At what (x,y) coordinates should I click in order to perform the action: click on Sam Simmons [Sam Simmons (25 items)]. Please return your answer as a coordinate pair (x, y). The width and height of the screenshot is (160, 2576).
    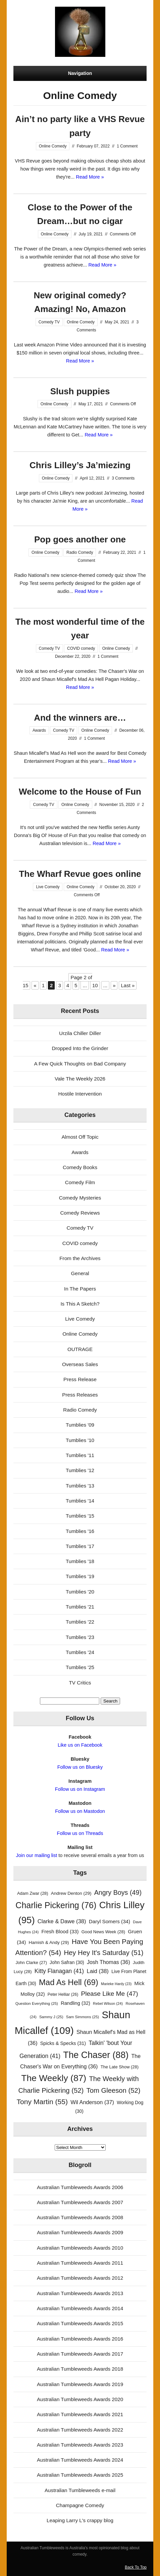
    Looking at the image, I should click on (82, 2017).